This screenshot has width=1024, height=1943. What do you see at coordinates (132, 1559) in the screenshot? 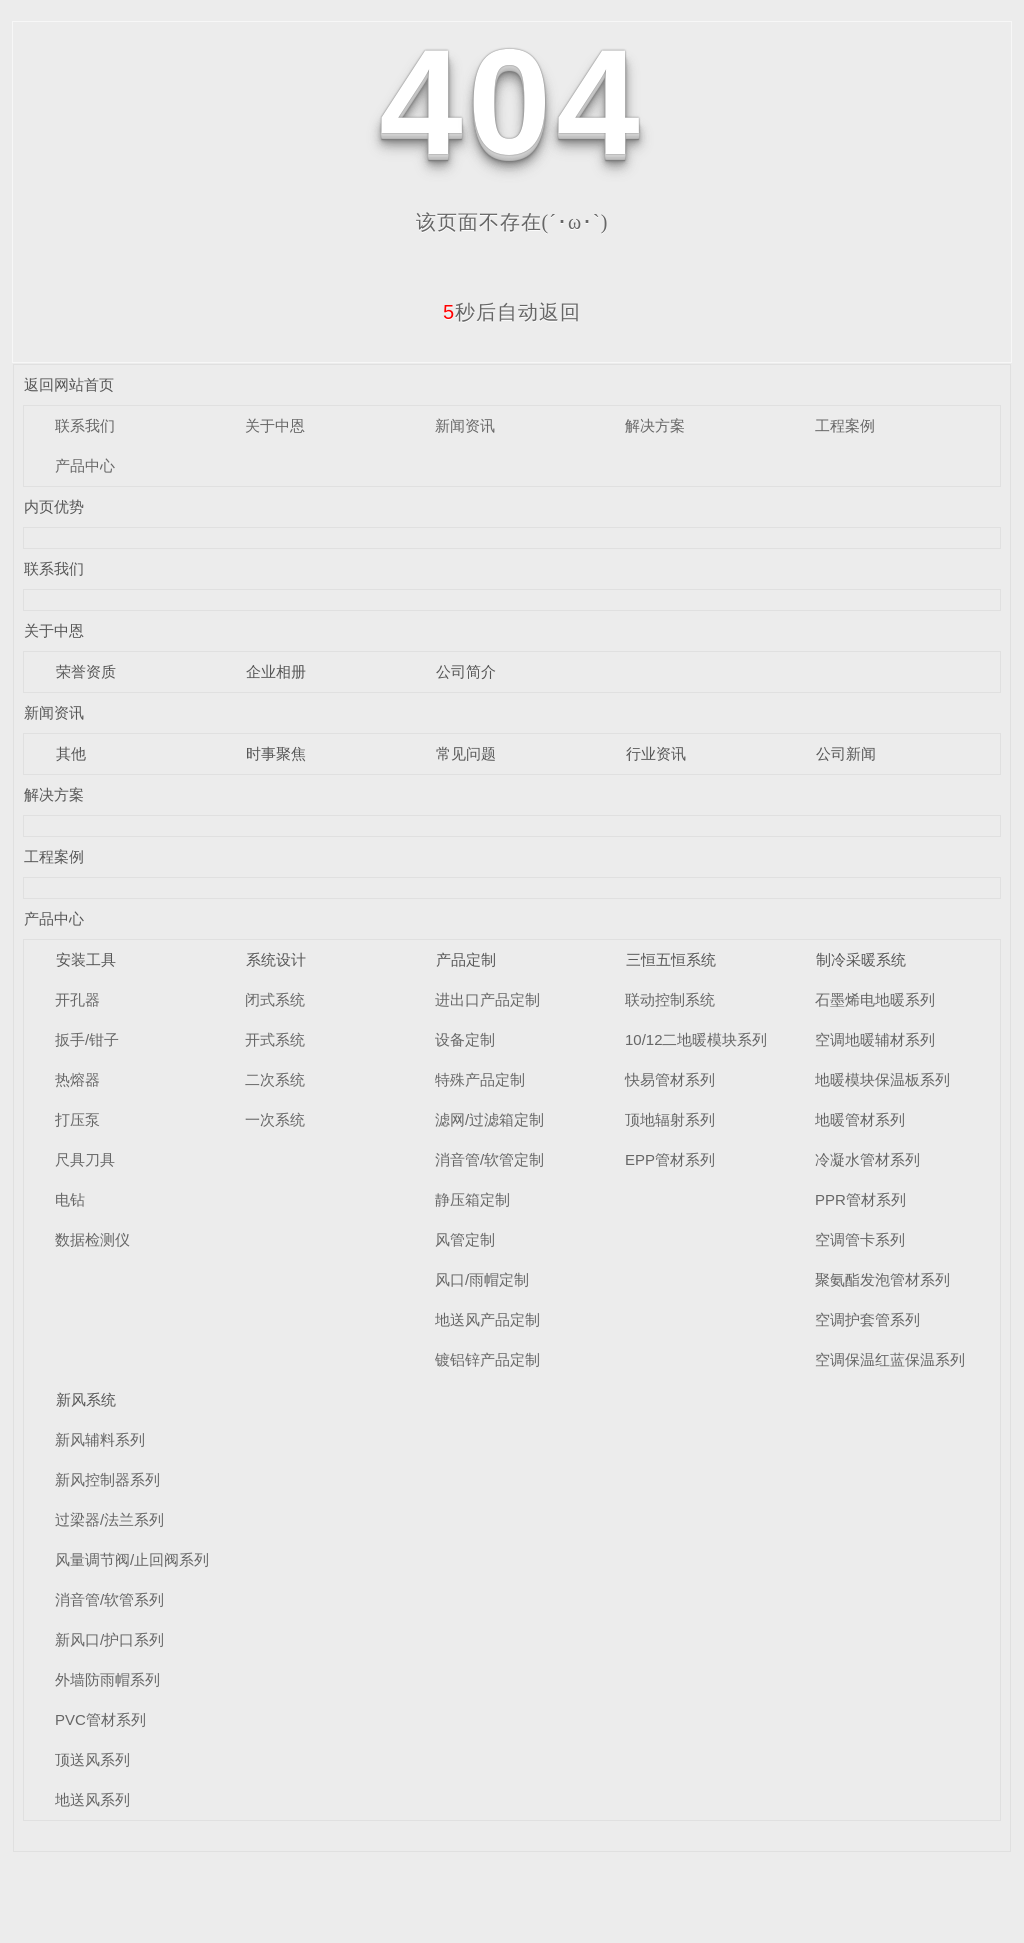
I see `风量调节阀/止回阀系列` at bounding box center [132, 1559].